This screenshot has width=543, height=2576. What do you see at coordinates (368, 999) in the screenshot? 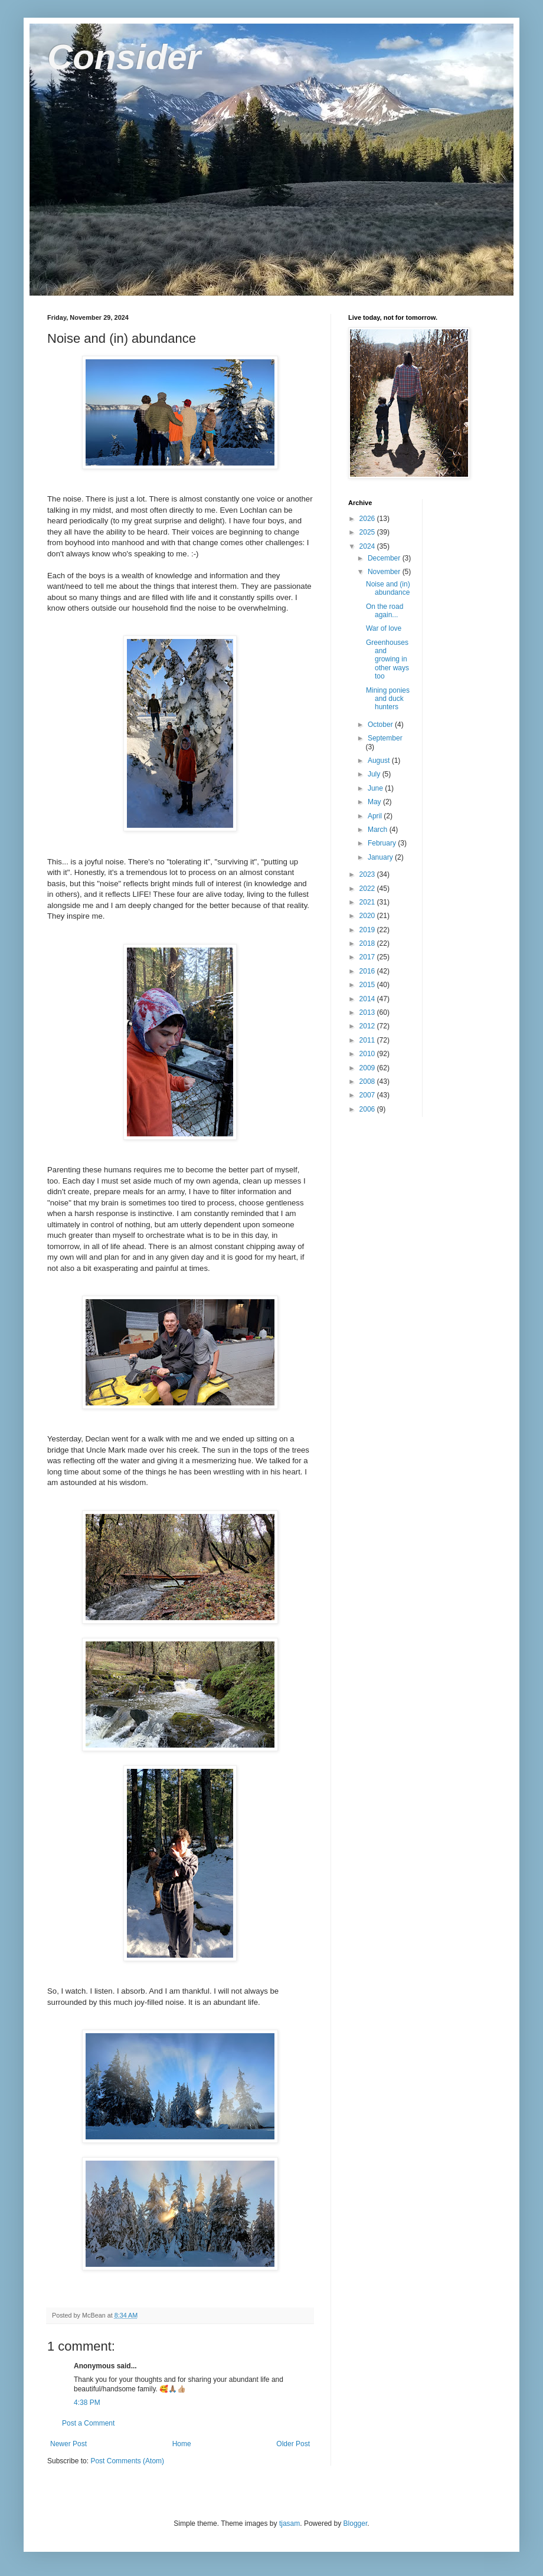
I see `2014` at bounding box center [368, 999].